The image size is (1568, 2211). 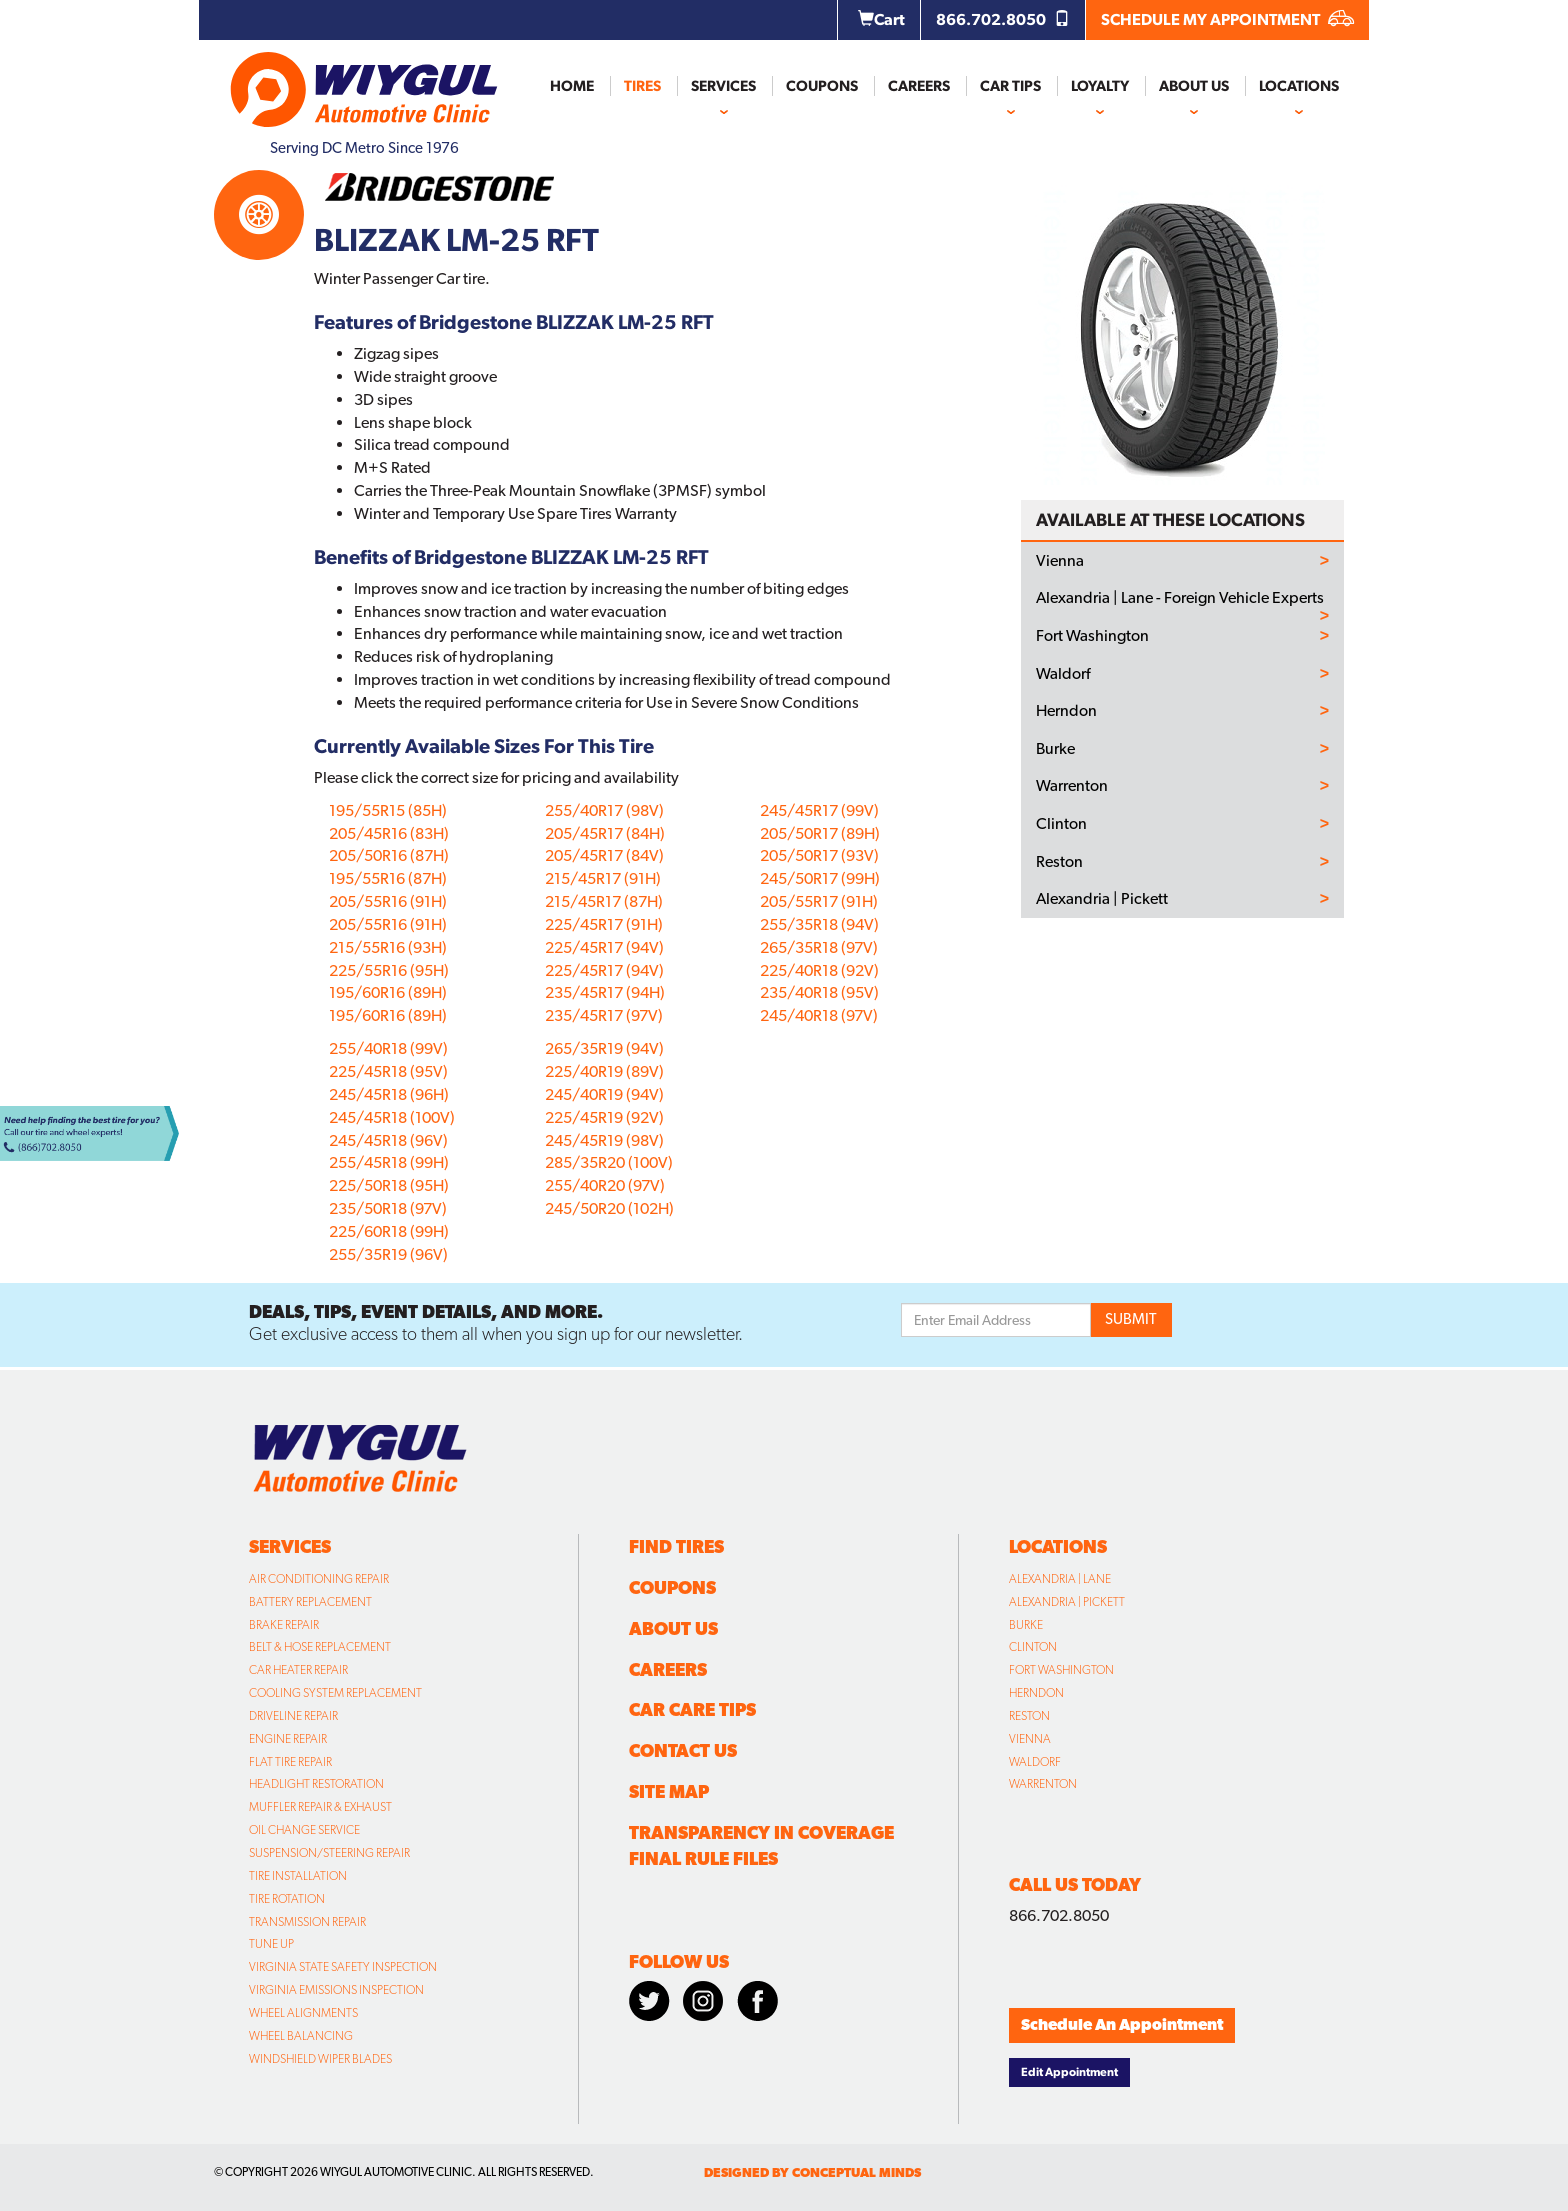 I want to click on Battery Replacement, so click(x=310, y=1602).